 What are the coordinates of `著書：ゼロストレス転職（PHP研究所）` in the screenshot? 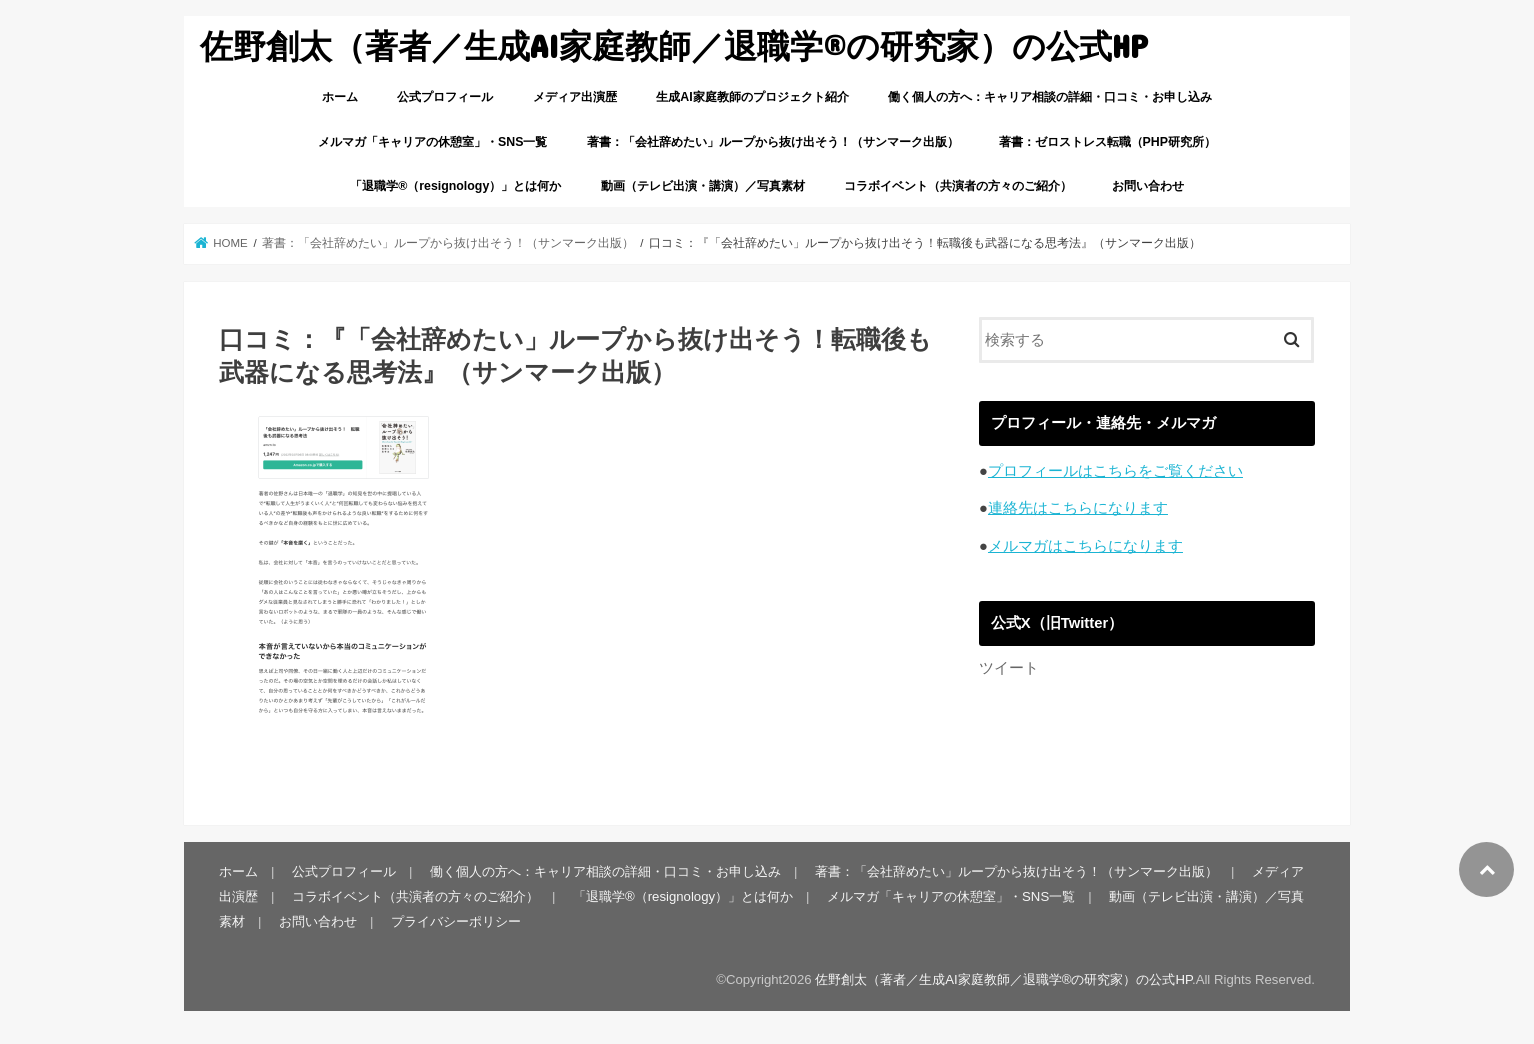 It's located at (1107, 142).